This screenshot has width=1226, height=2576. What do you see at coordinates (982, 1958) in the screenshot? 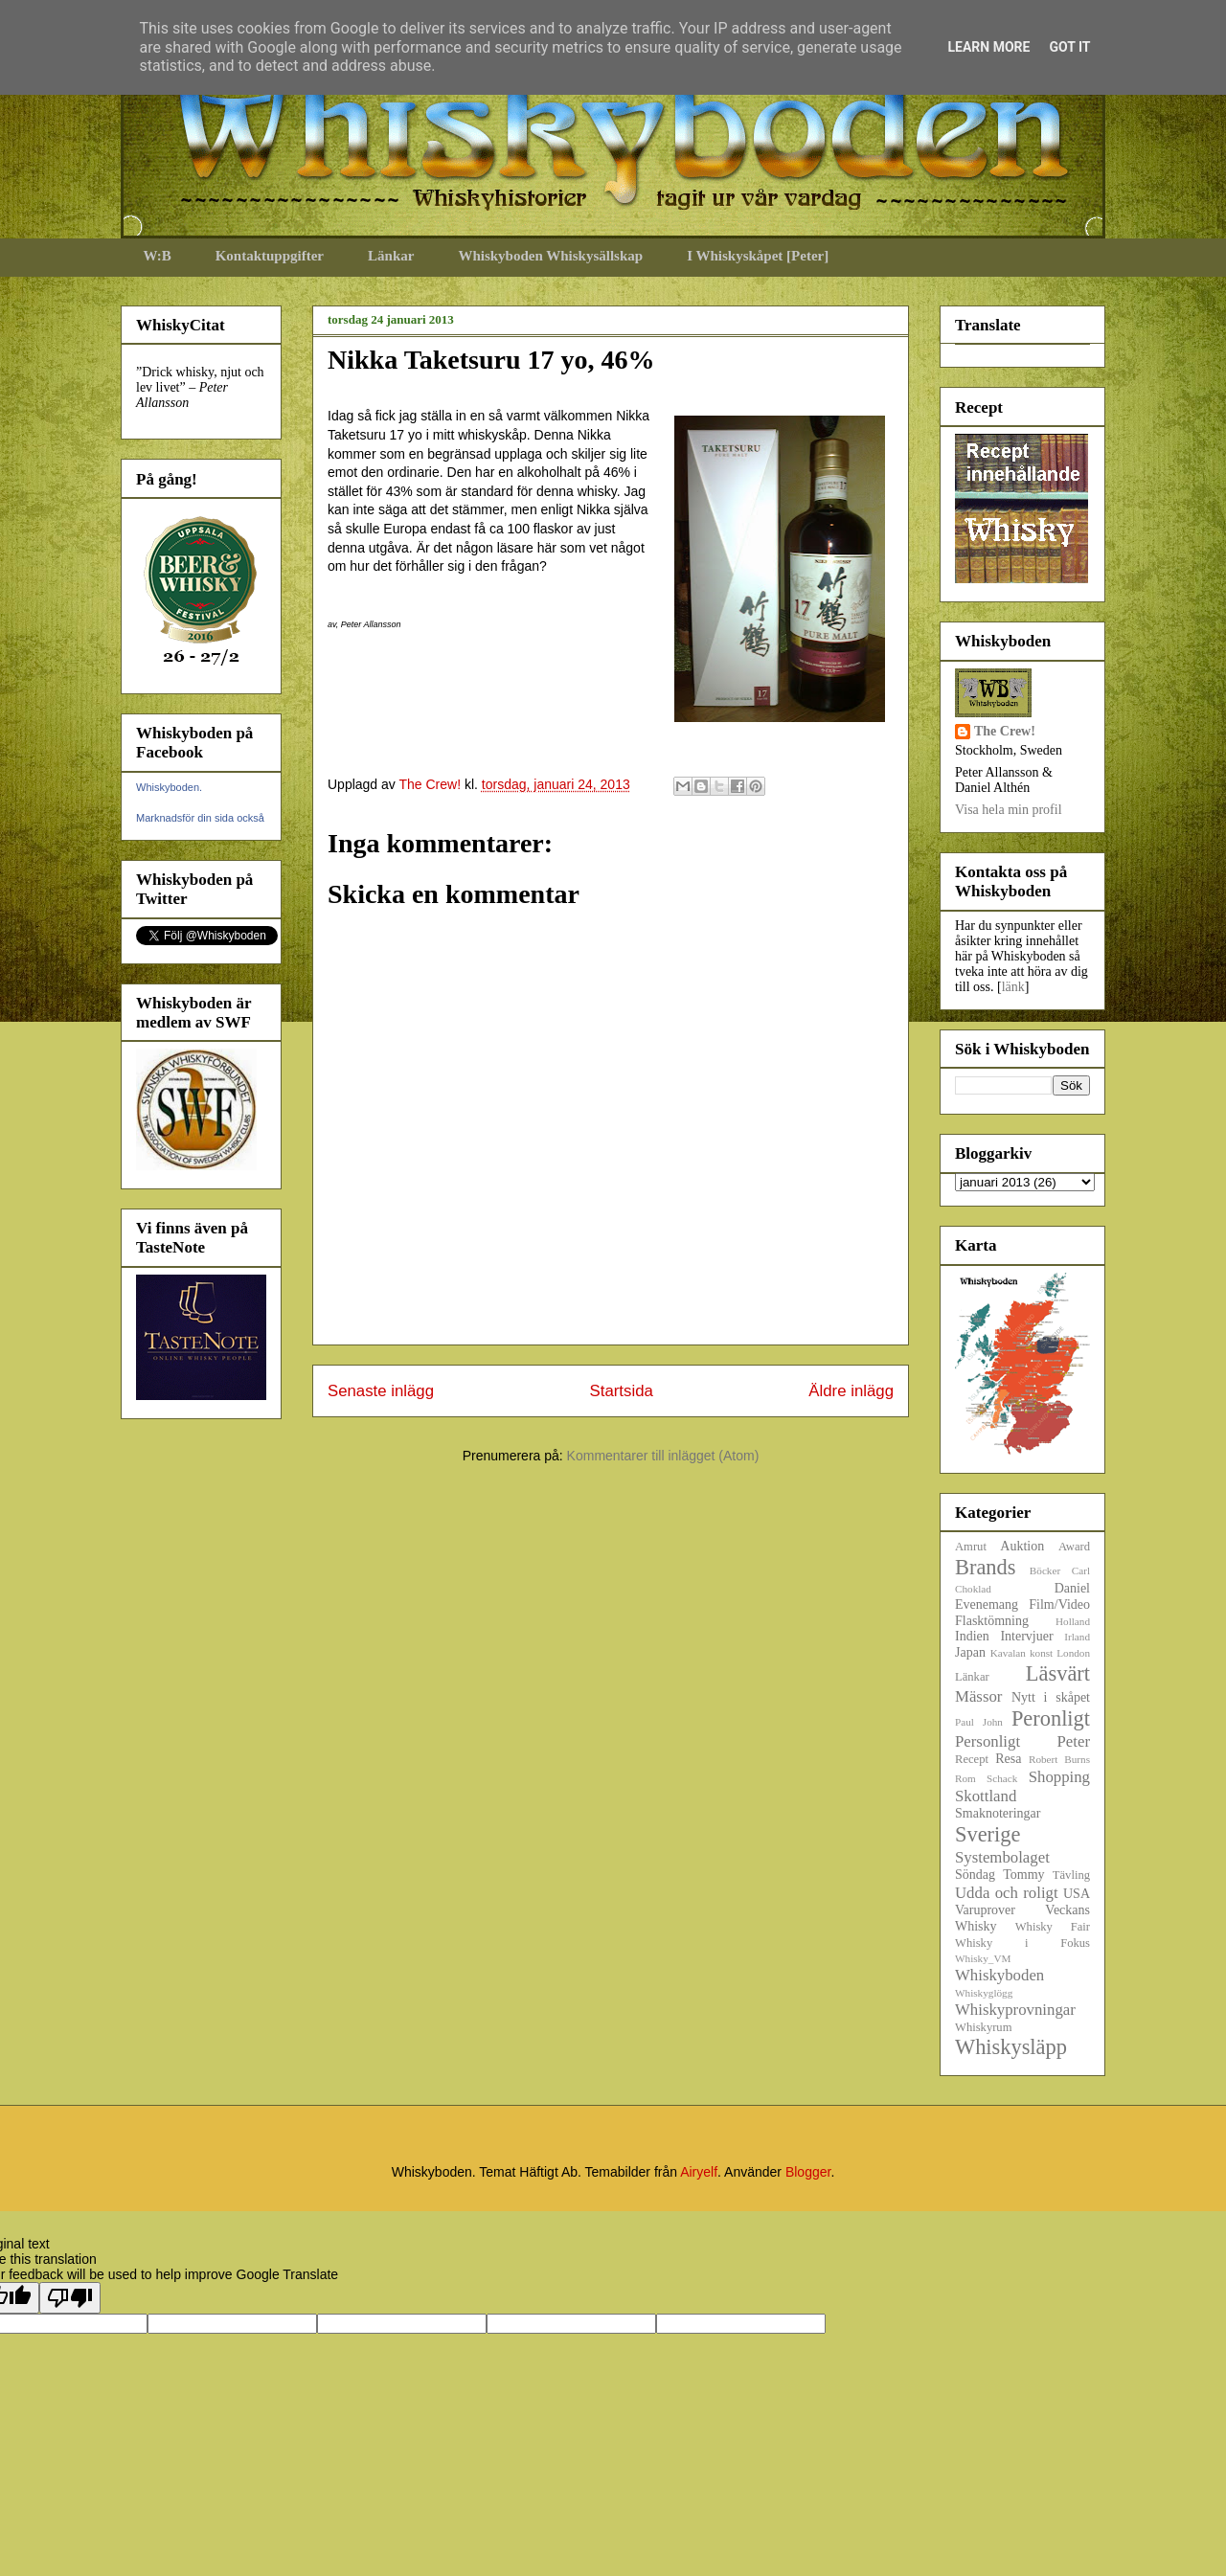
I see `Whisky_VM` at bounding box center [982, 1958].